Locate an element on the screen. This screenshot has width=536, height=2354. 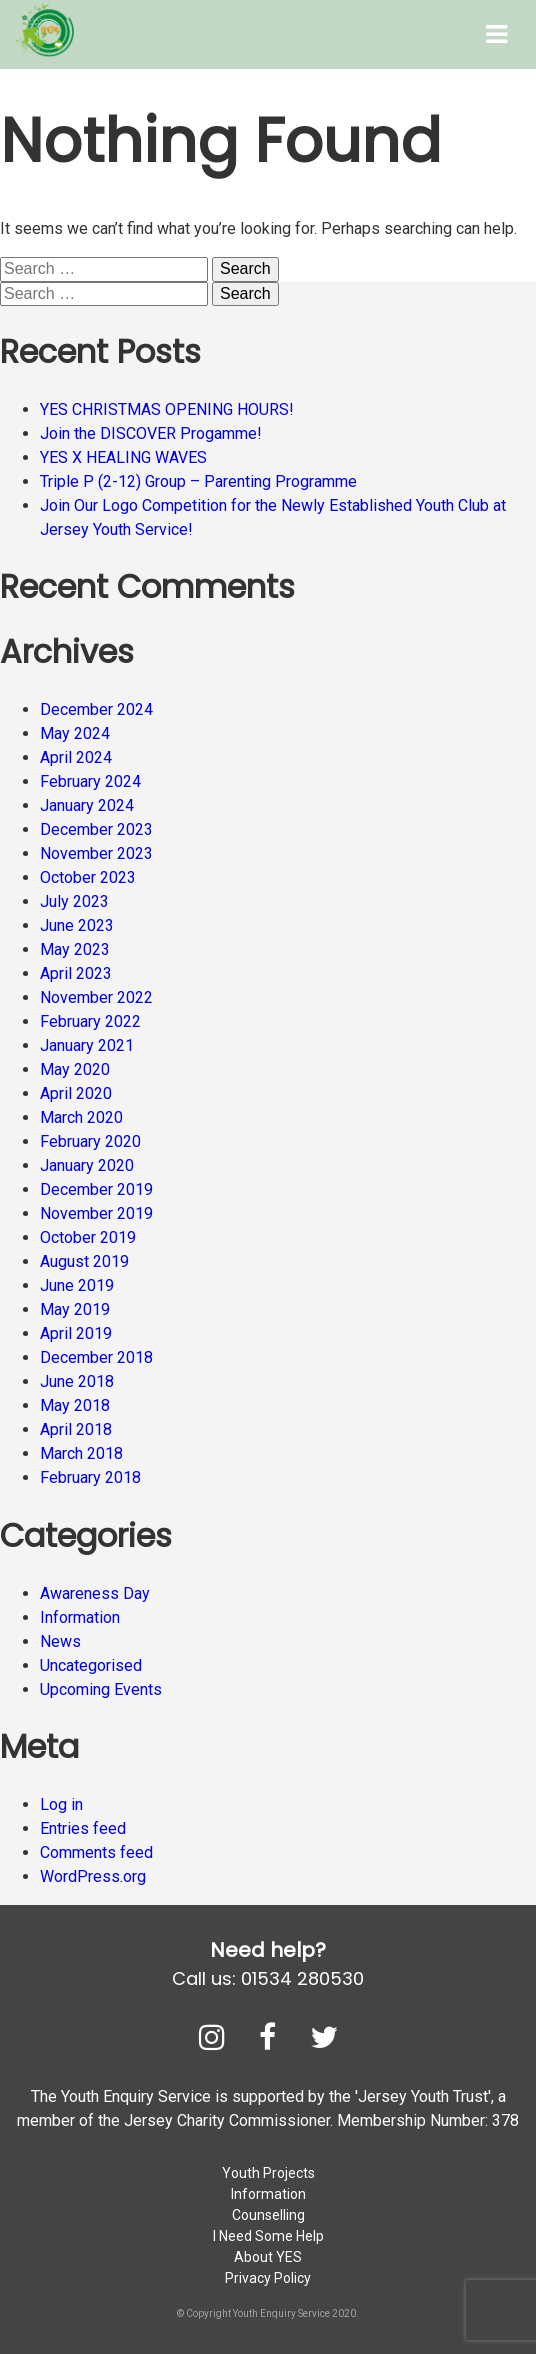
Counselling is located at coordinates (268, 2215).